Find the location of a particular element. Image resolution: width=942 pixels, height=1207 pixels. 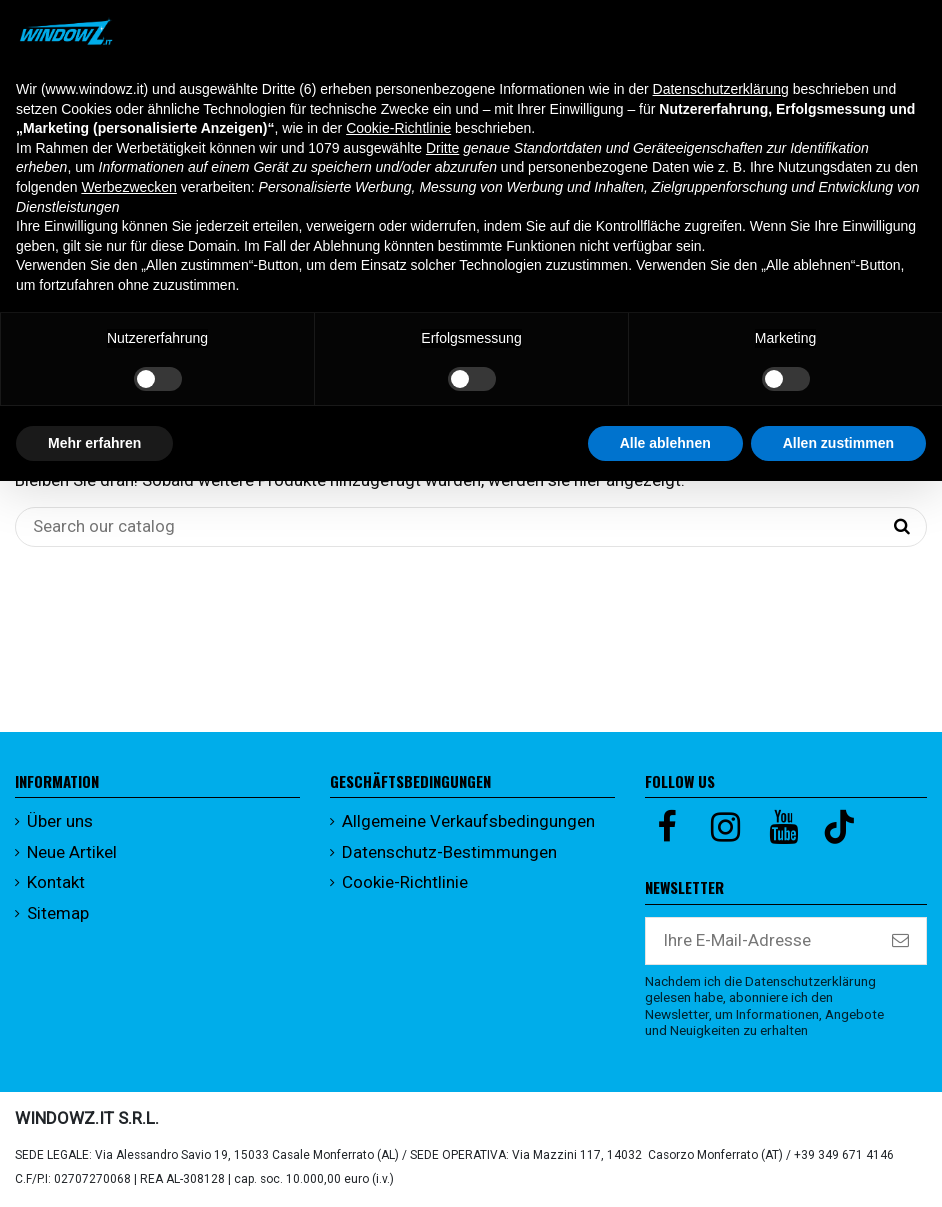

Sitemap is located at coordinates (58, 913).